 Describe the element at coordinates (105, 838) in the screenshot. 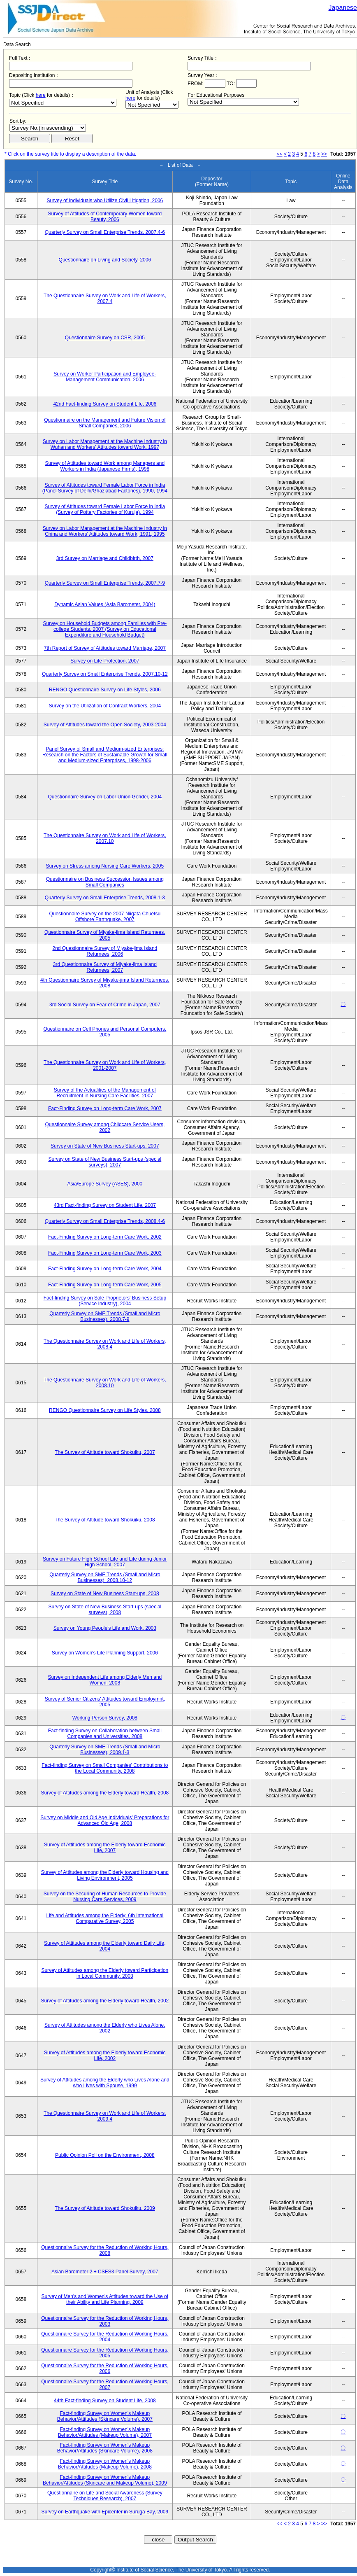

I see `The Questionnaire Survey on Work and Life of Workers, 2007.10` at that location.